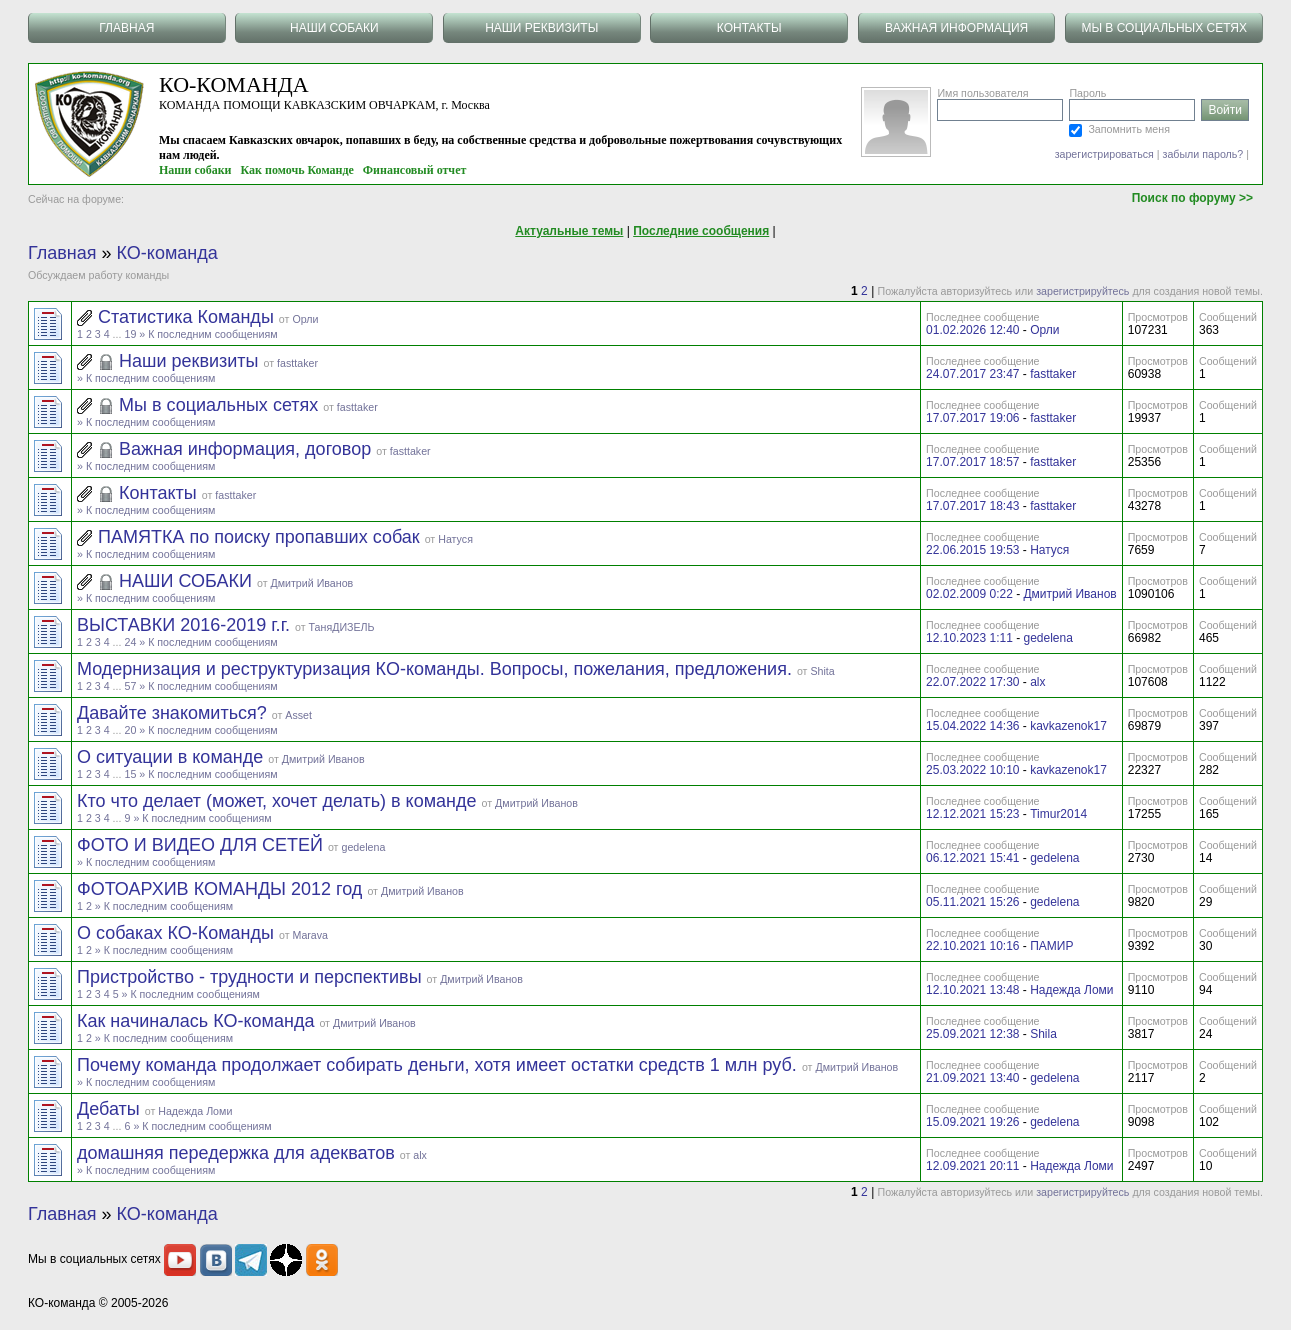  I want to click on Marava, so click(311, 935).